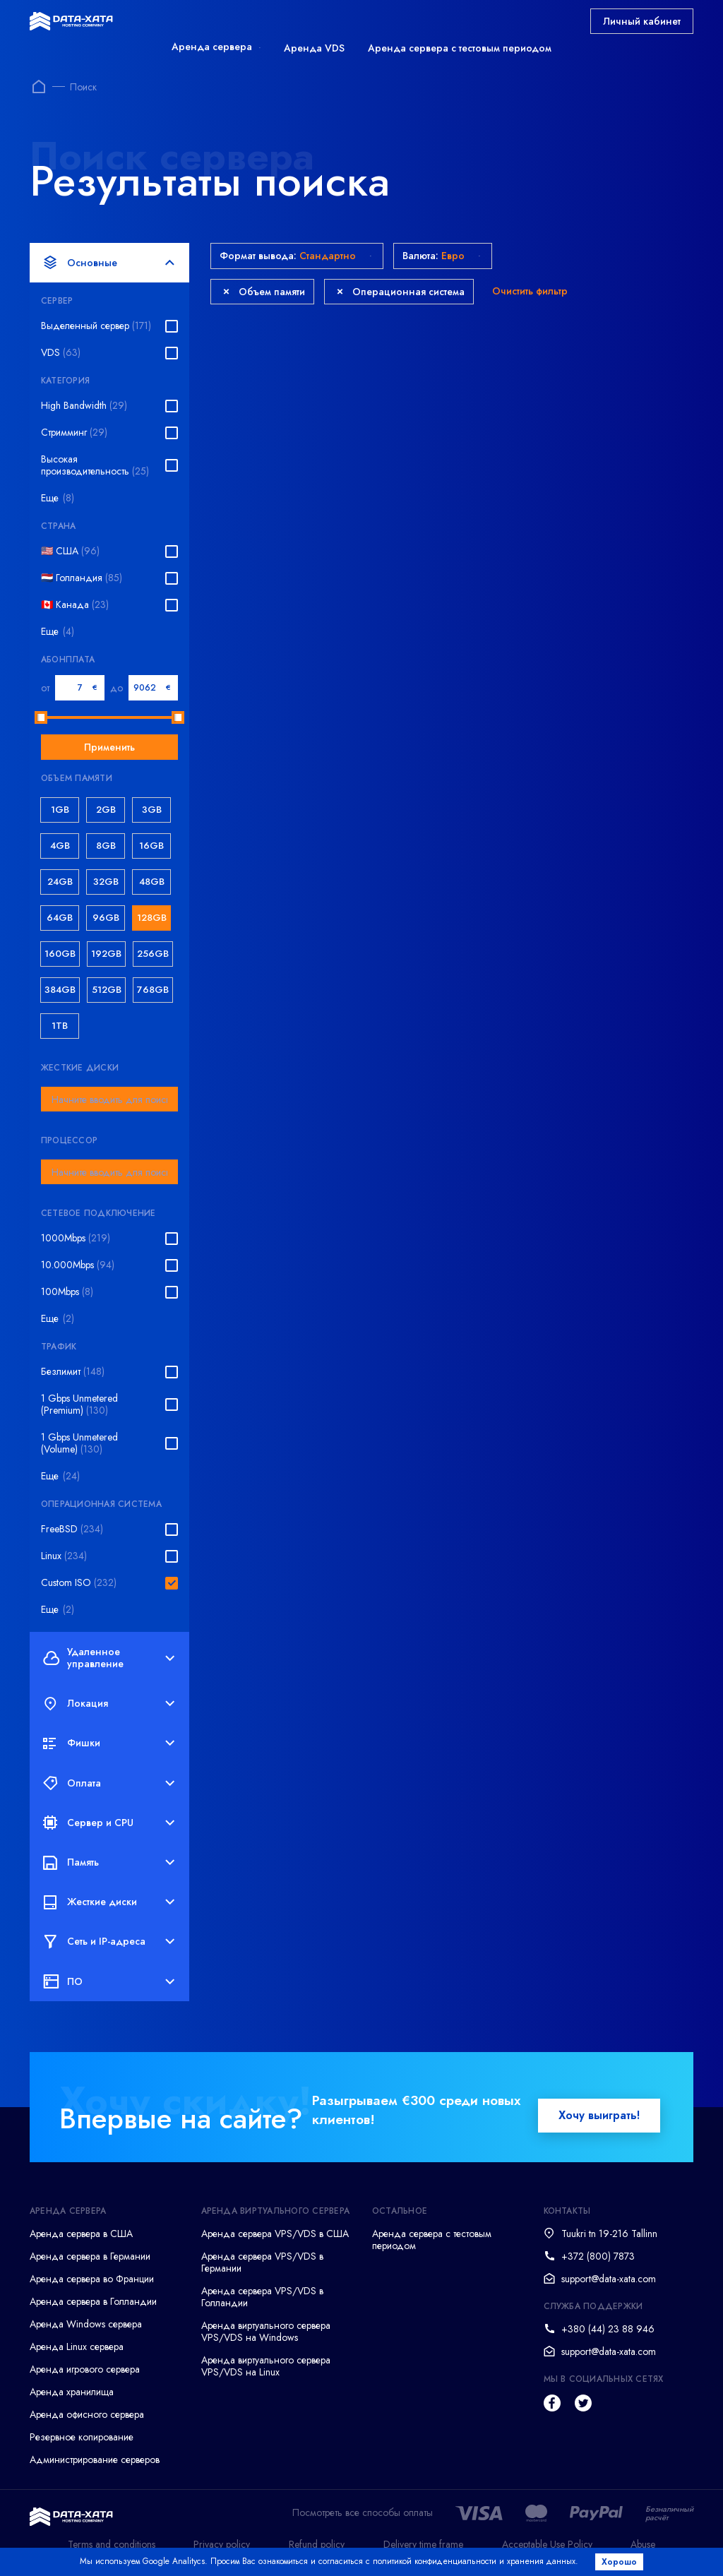 The width and height of the screenshot is (723, 2576). What do you see at coordinates (64, 1556) in the screenshot?
I see `Linux` at bounding box center [64, 1556].